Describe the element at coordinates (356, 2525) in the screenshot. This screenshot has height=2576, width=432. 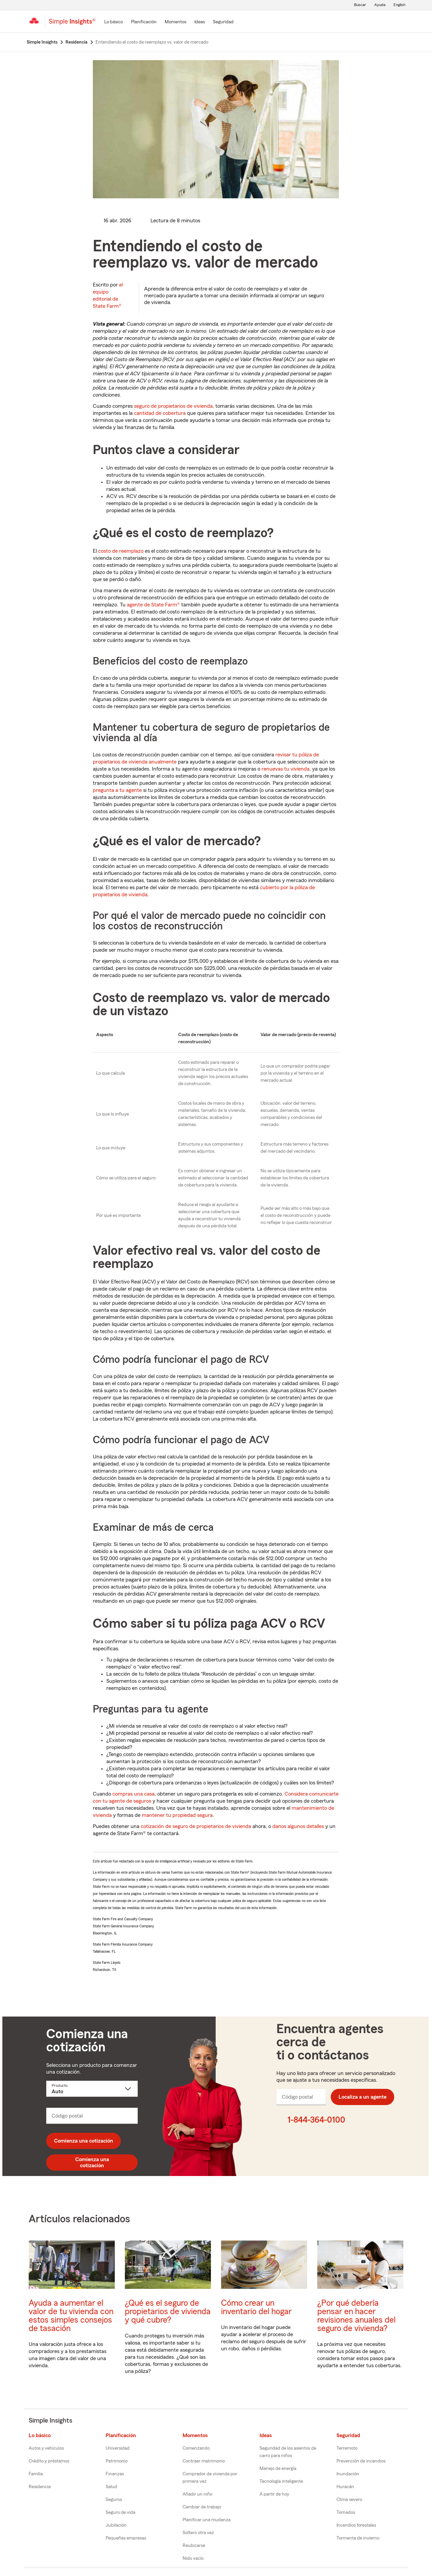
I see `Incendios forestales` at that location.